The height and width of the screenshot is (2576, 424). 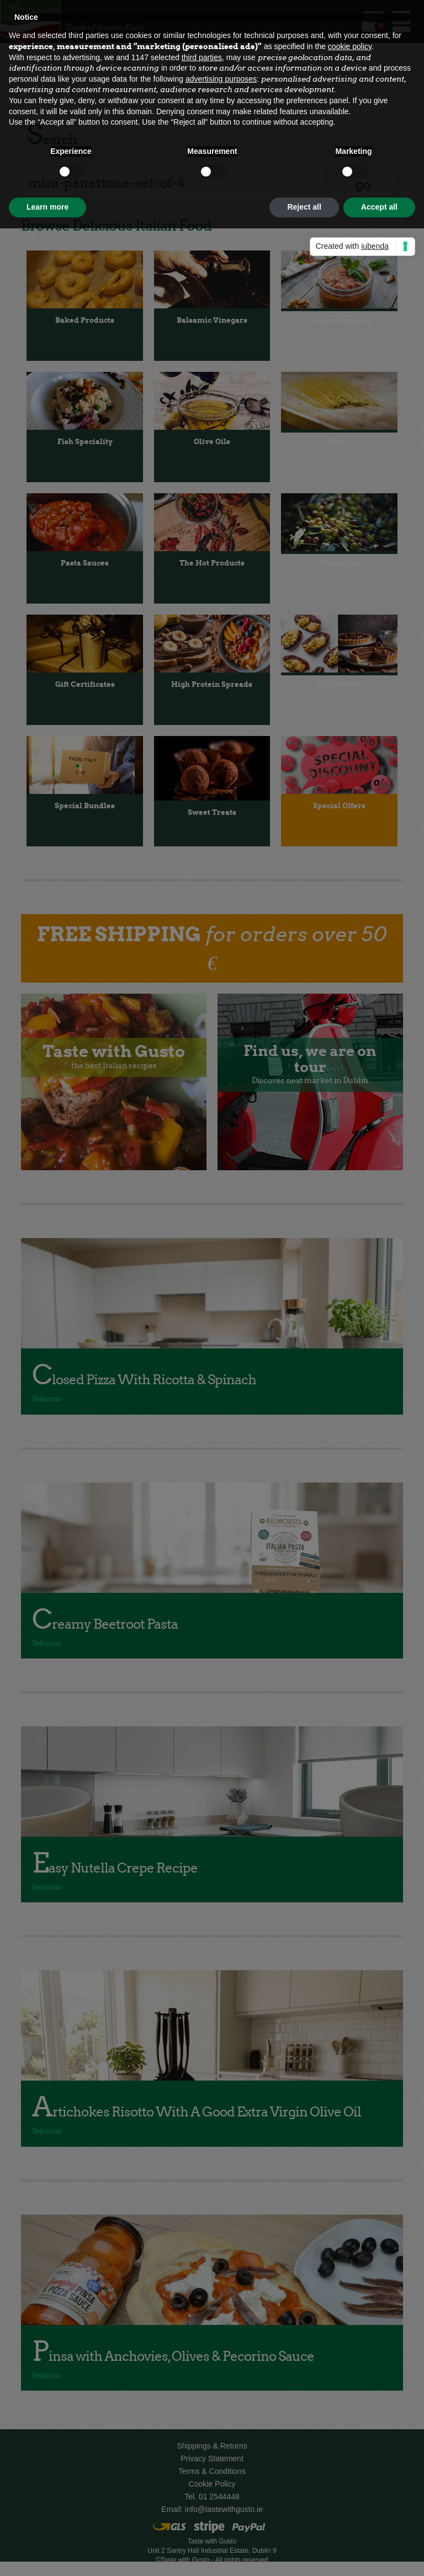 I want to click on third parties, so click(x=202, y=57).